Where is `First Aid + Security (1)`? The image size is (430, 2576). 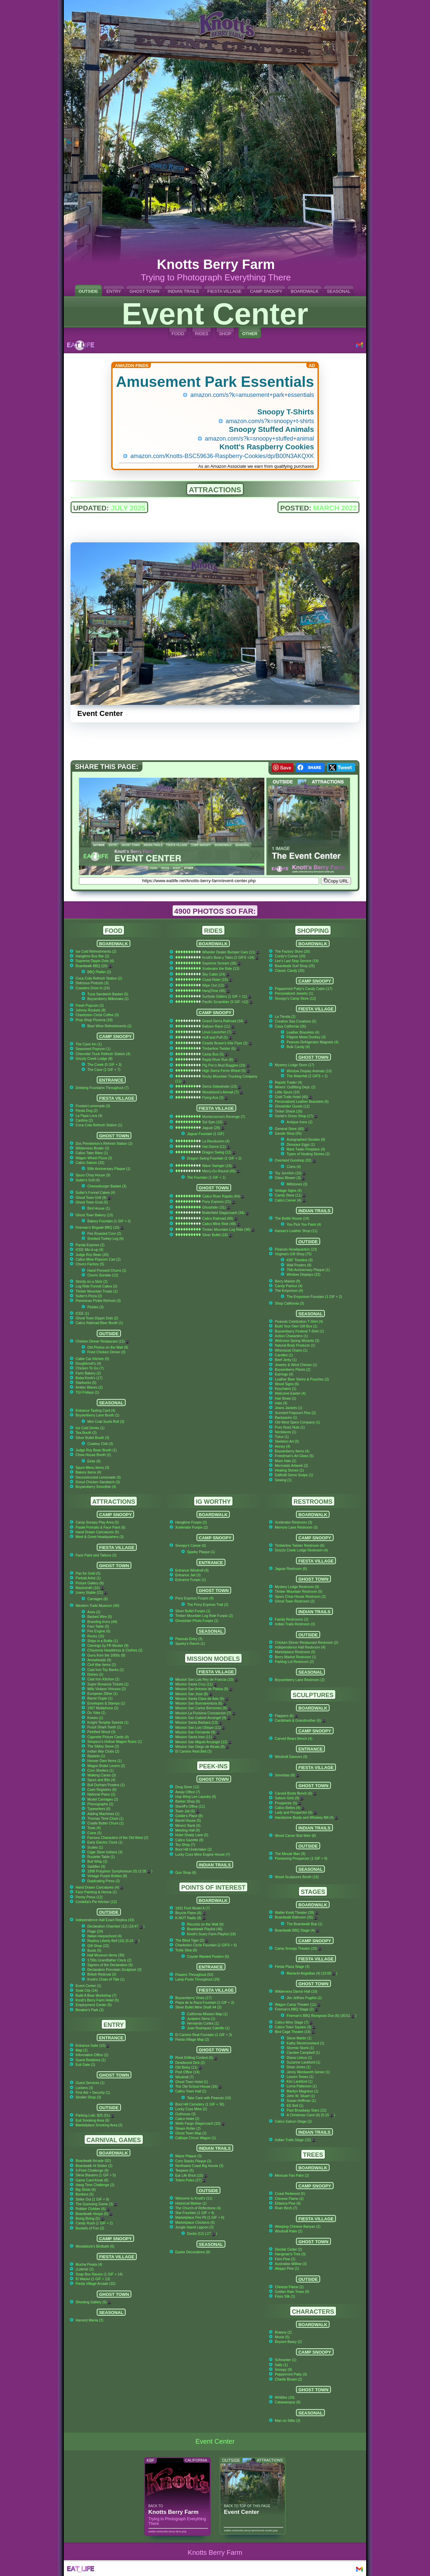 First Aid + Security (1) is located at coordinates (93, 2092).